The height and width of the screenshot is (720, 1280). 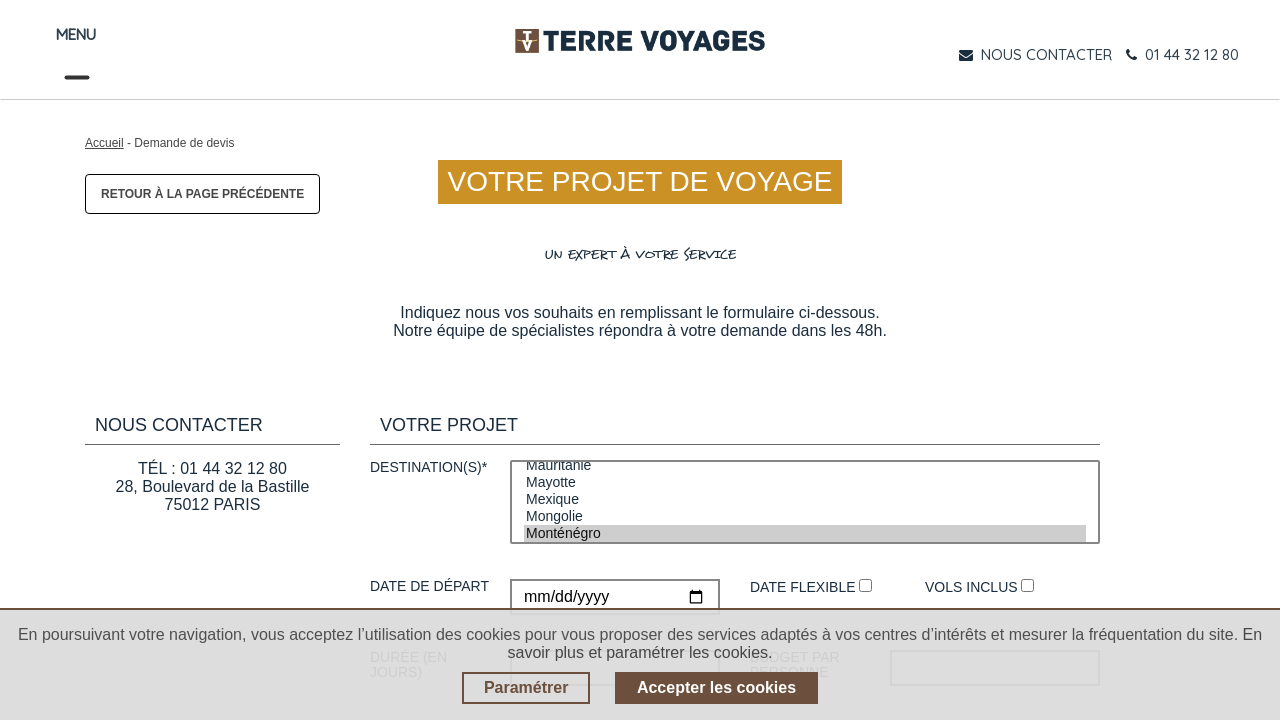 What do you see at coordinates (716, 687) in the screenshot?
I see `Accepter les cookies` at bounding box center [716, 687].